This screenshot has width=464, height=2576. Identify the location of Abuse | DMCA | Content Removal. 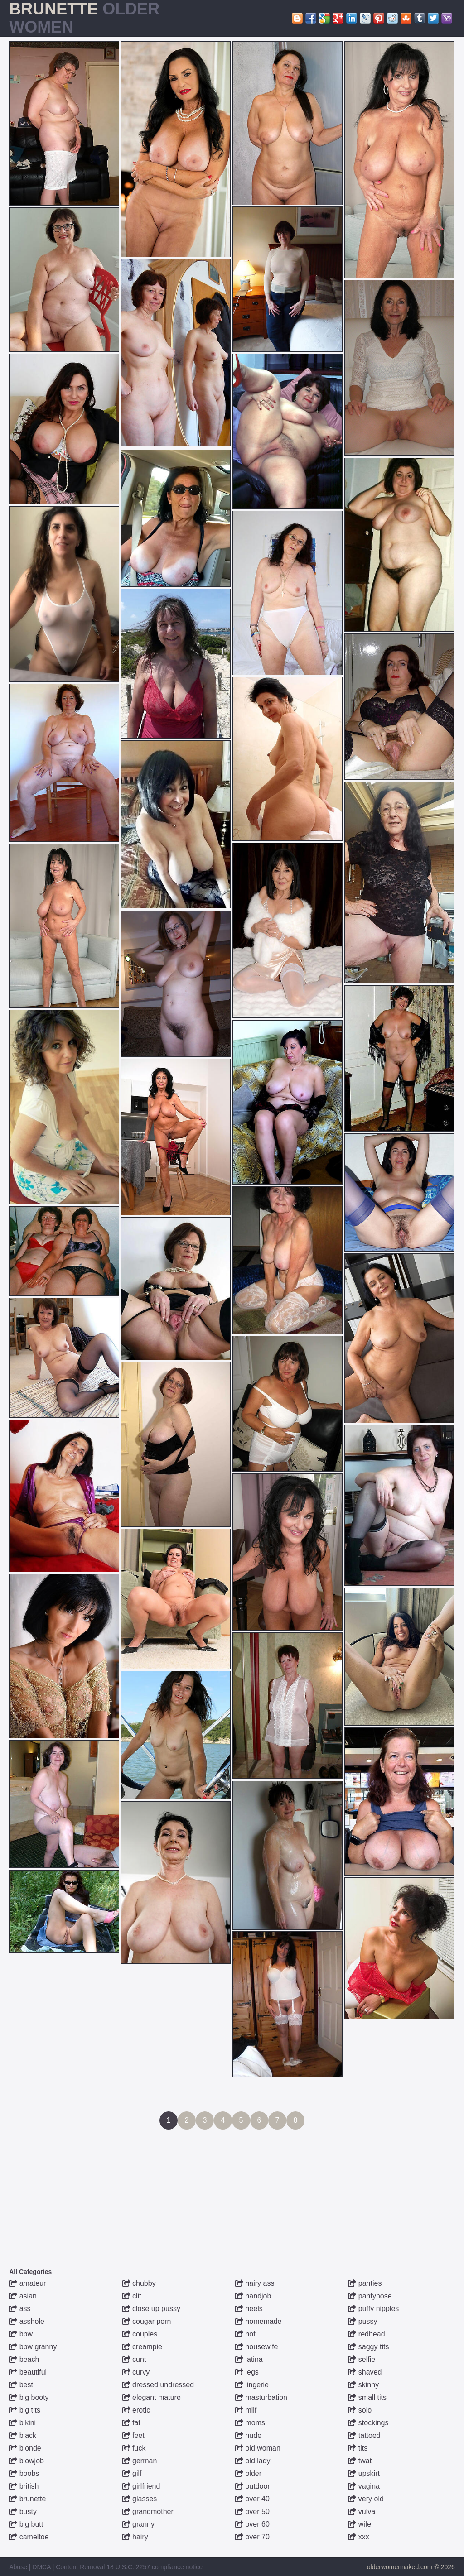
(57, 2567).